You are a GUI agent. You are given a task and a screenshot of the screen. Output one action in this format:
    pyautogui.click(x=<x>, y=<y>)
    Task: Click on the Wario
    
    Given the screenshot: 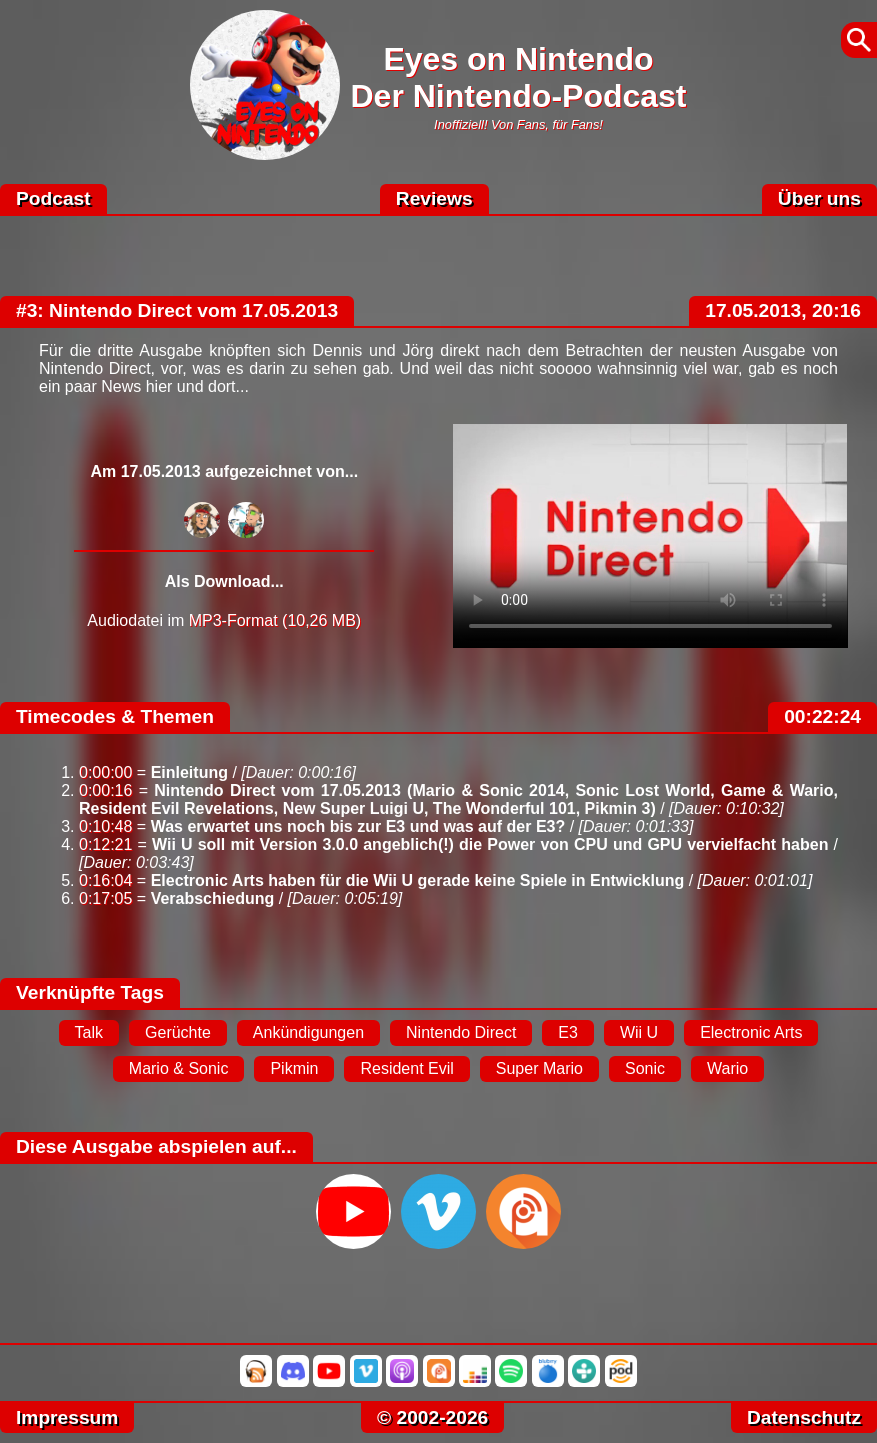 What is the action you would take?
    pyautogui.click(x=727, y=1068)
    